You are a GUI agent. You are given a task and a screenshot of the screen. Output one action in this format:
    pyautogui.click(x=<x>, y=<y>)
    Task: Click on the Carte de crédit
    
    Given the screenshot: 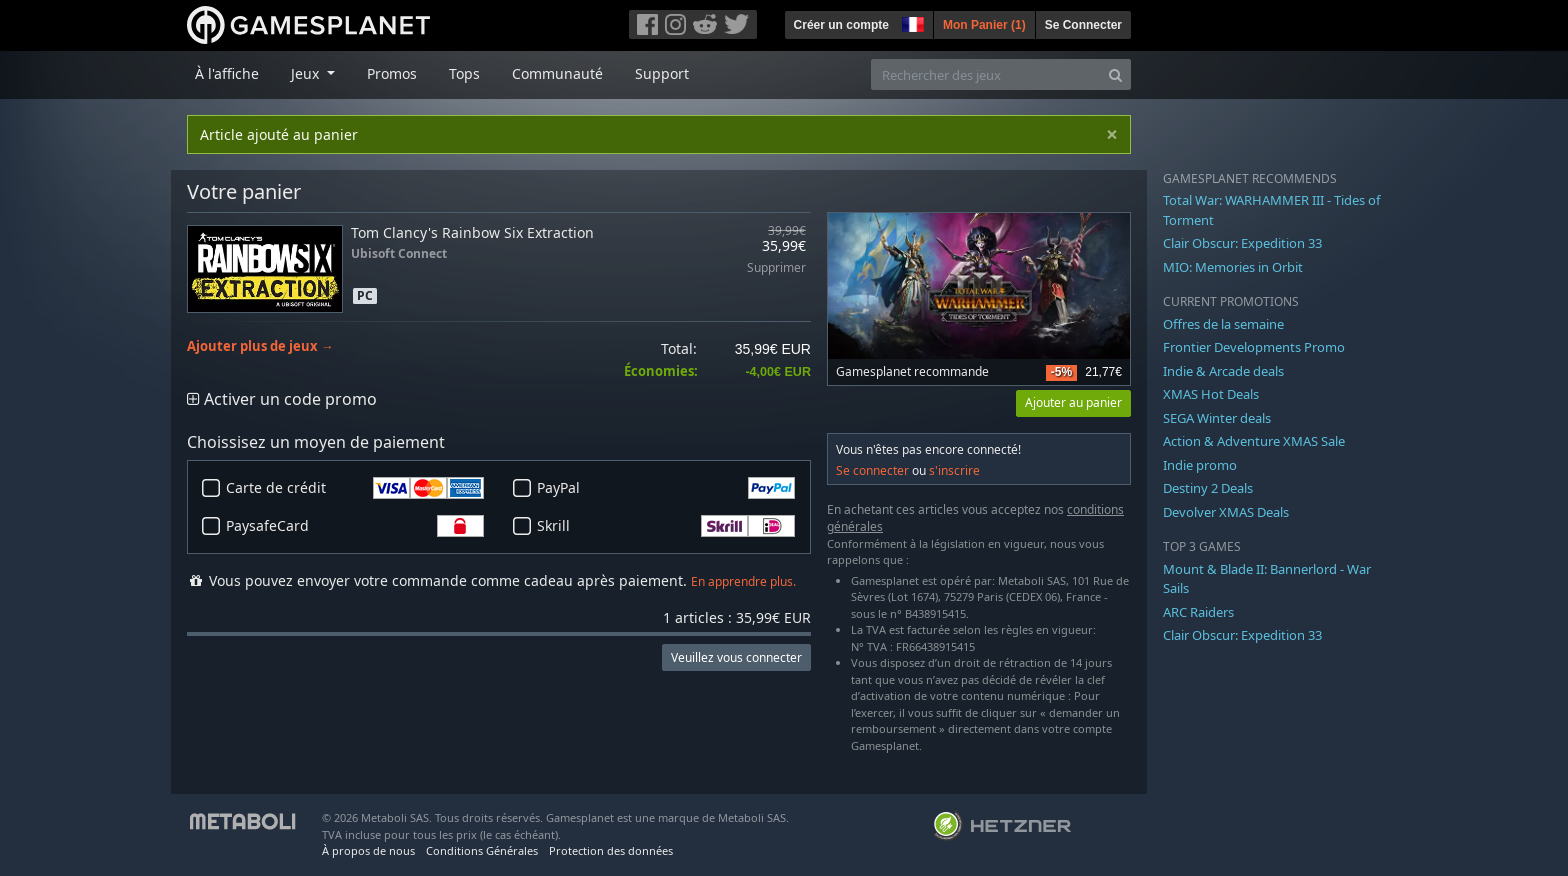 What is the action you would take?
    pyautogui.click(x=355, y=488)
    